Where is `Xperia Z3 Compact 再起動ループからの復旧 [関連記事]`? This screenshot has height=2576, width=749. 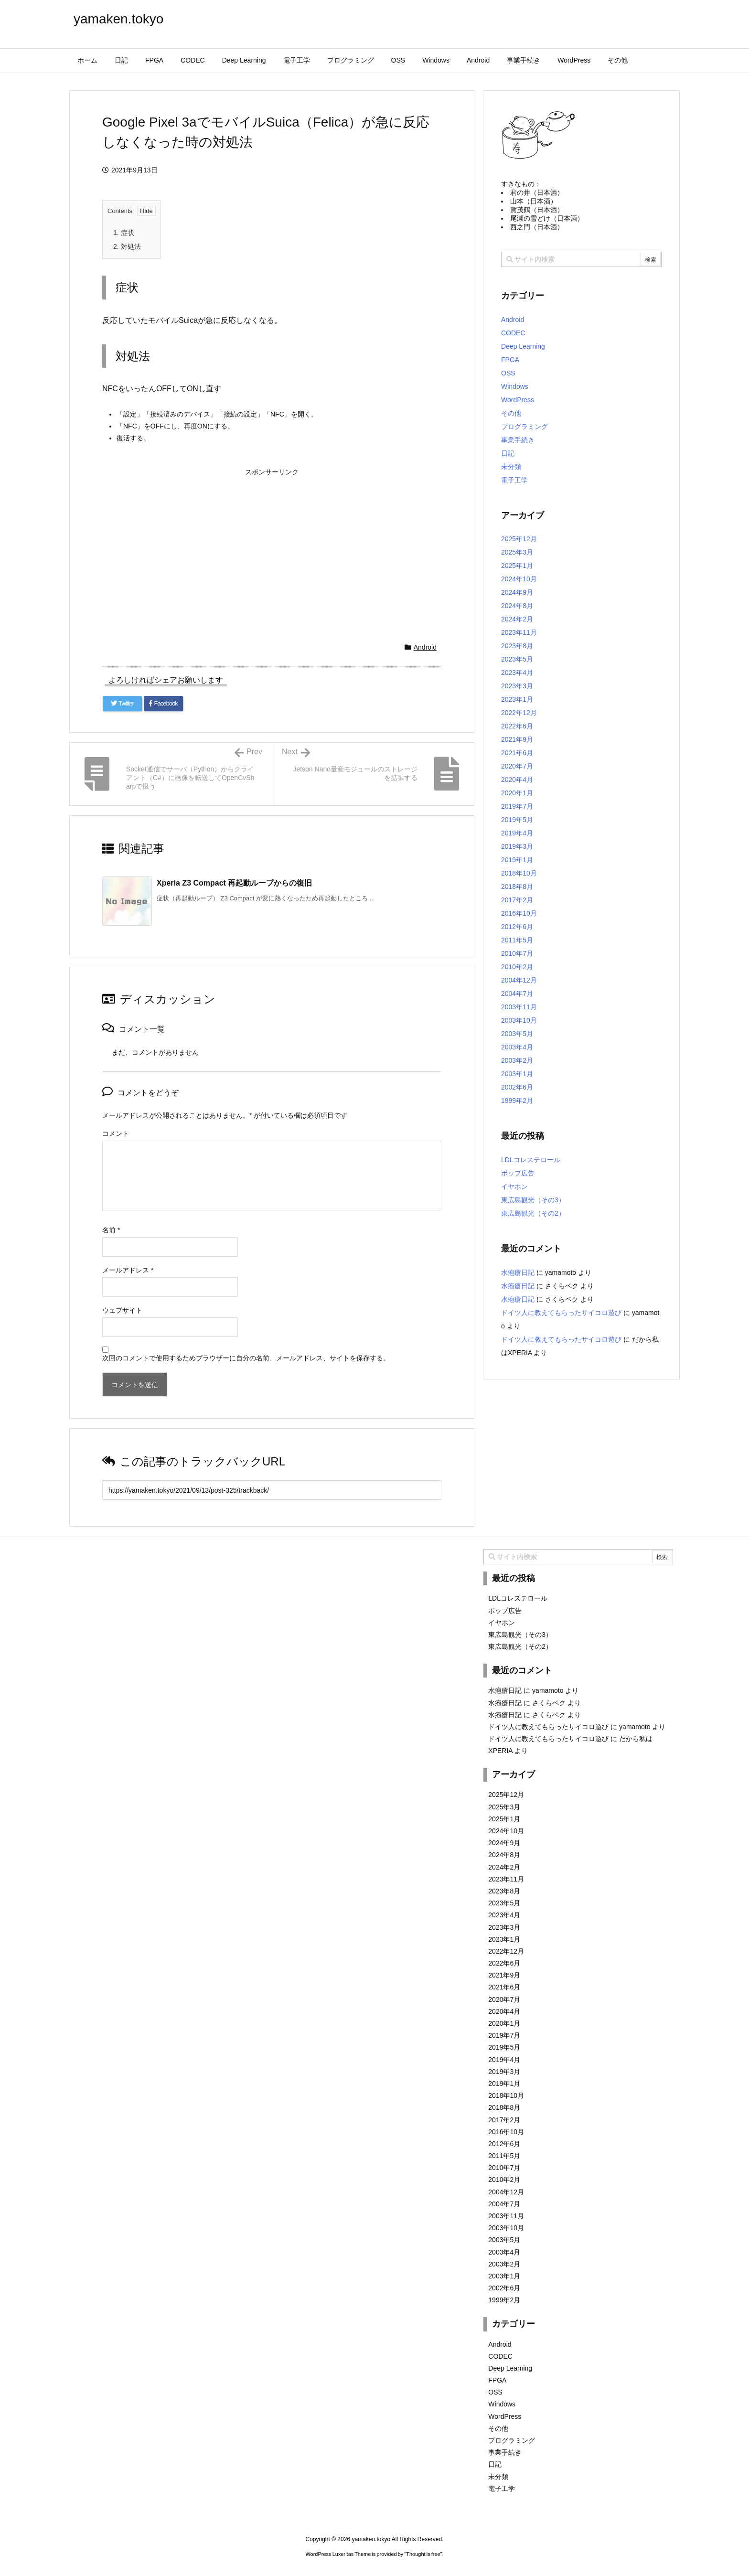 Xperia Z3 Compact 再起動ループからの復旧 [関連記事] is located at coordinates (234, 883).